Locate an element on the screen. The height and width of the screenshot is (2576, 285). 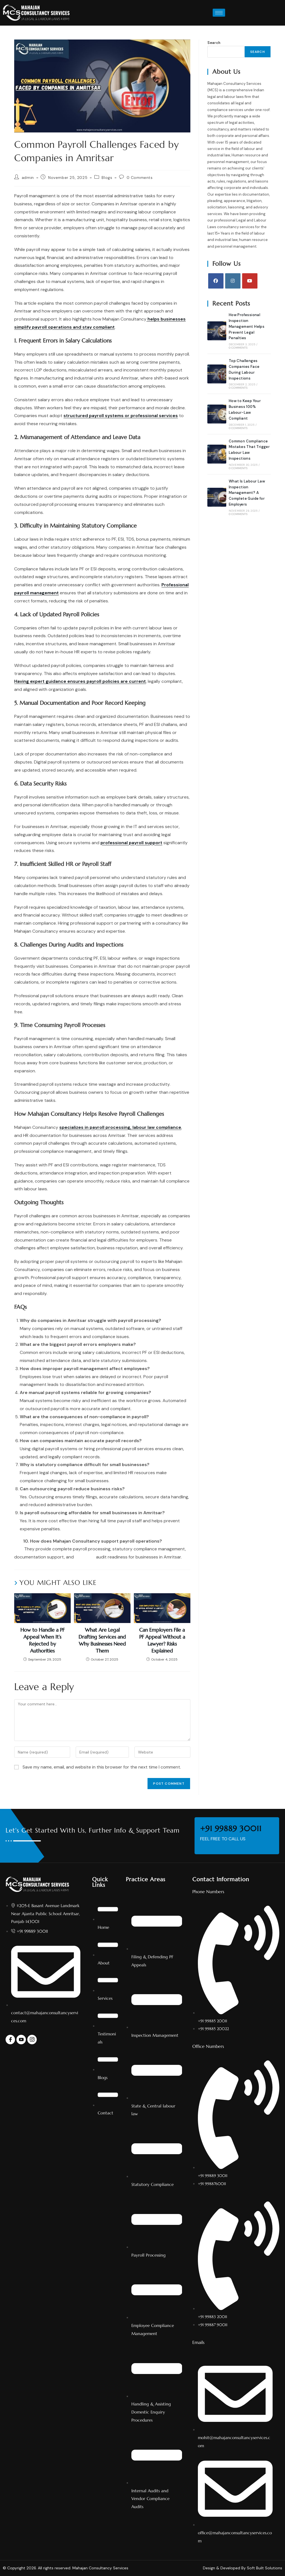
+91 99889 30011 is located at coordinates (229, 1828).